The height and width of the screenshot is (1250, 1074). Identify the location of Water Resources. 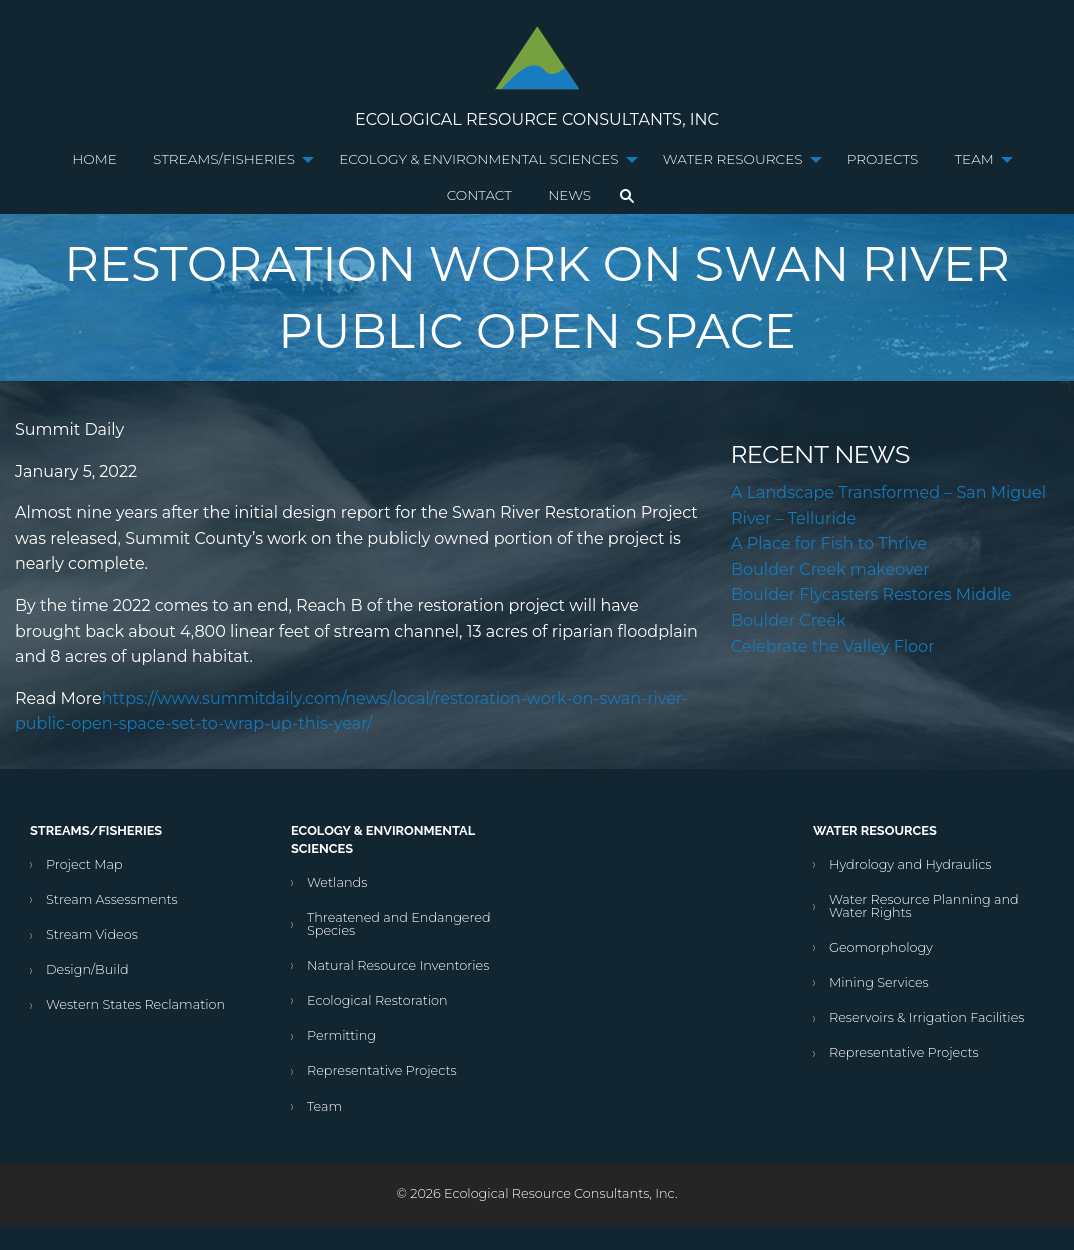
(733, 159).